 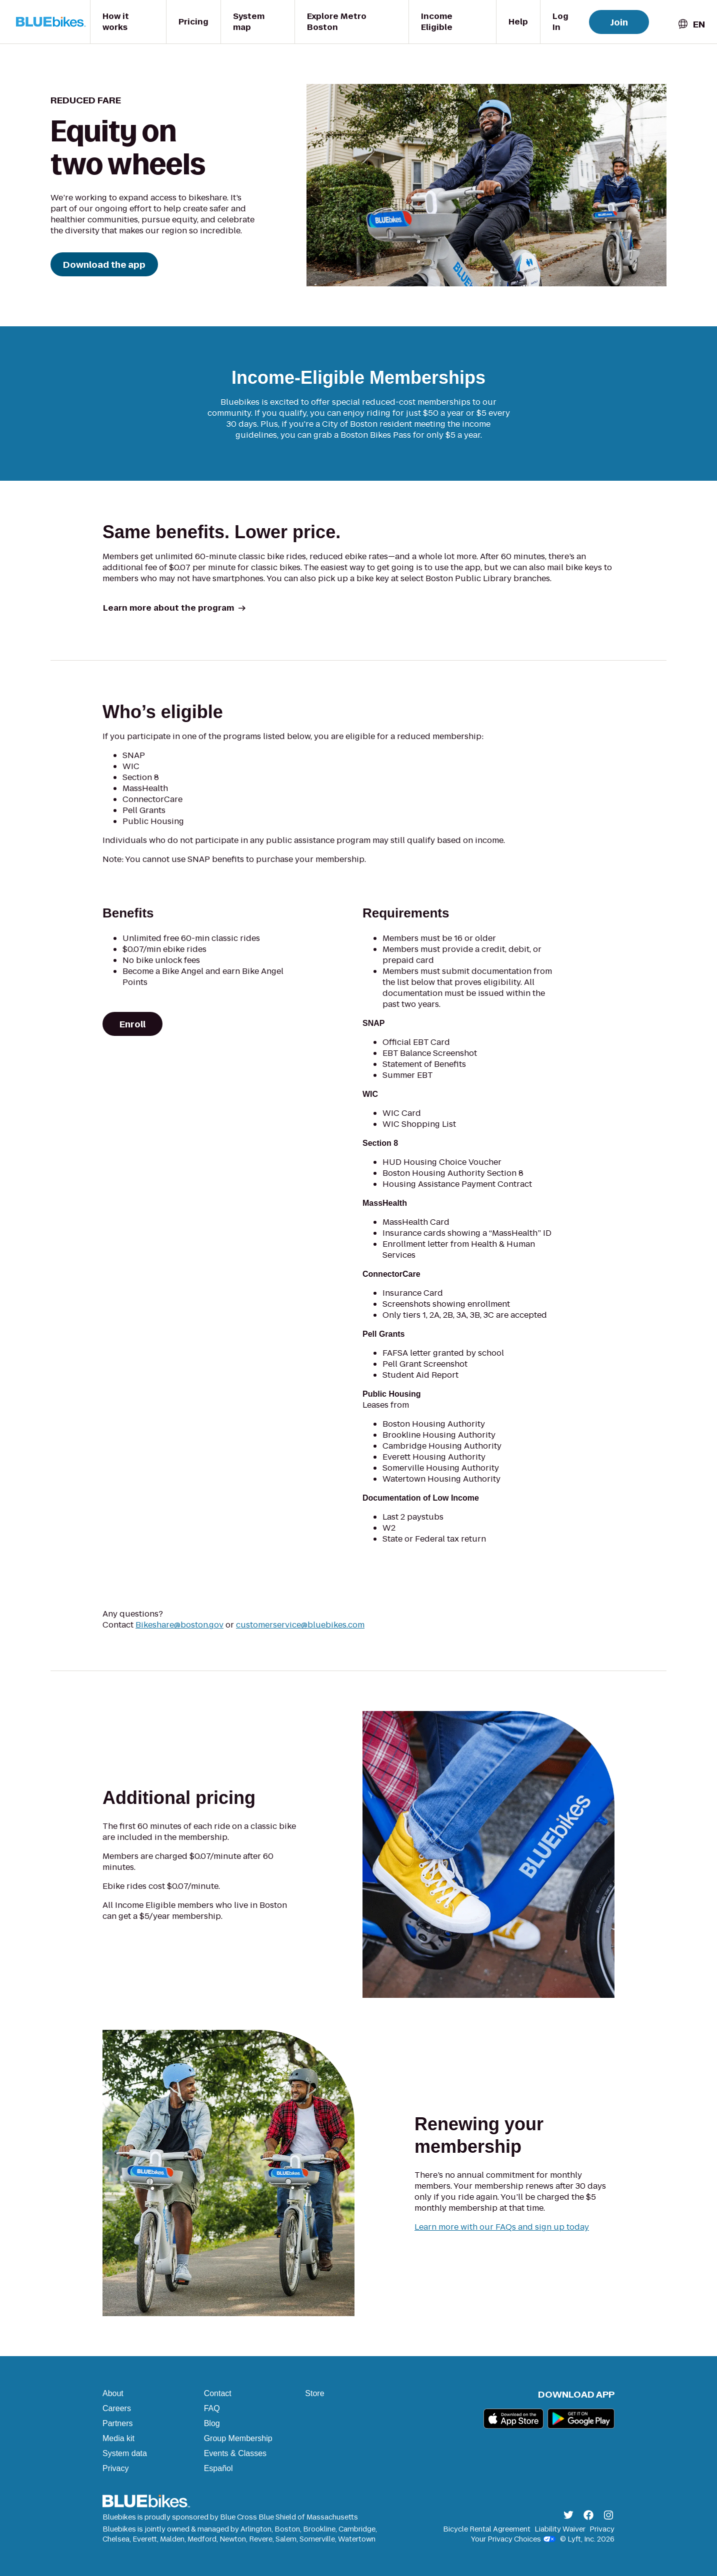 I want to click on Partners, so click(x=117, y=2423).